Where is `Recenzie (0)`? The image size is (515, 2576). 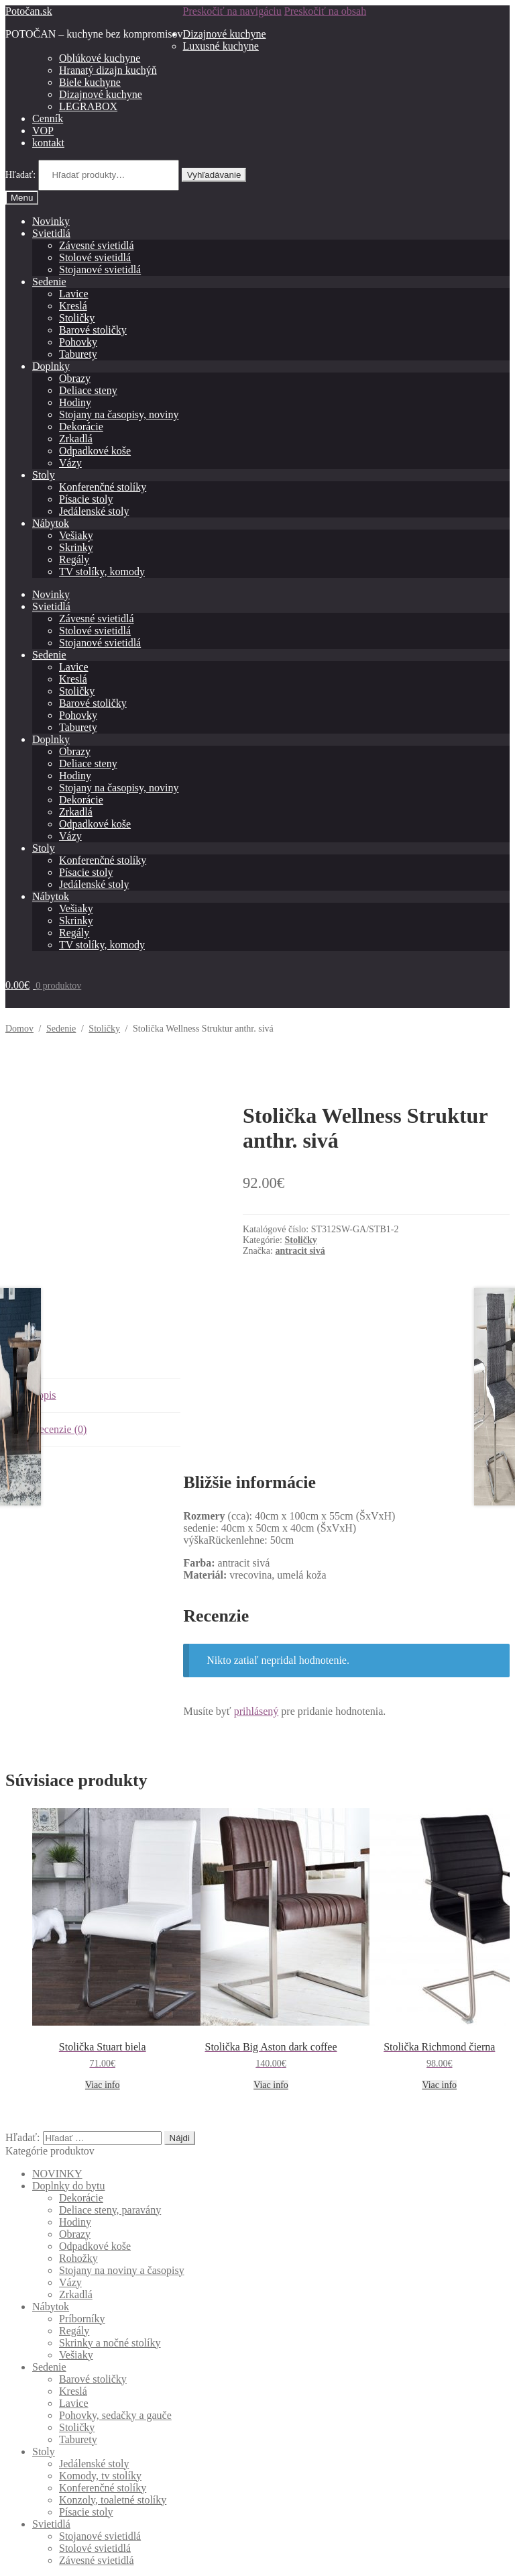 Recenzie (0) is located at coordinates (59, 1374).